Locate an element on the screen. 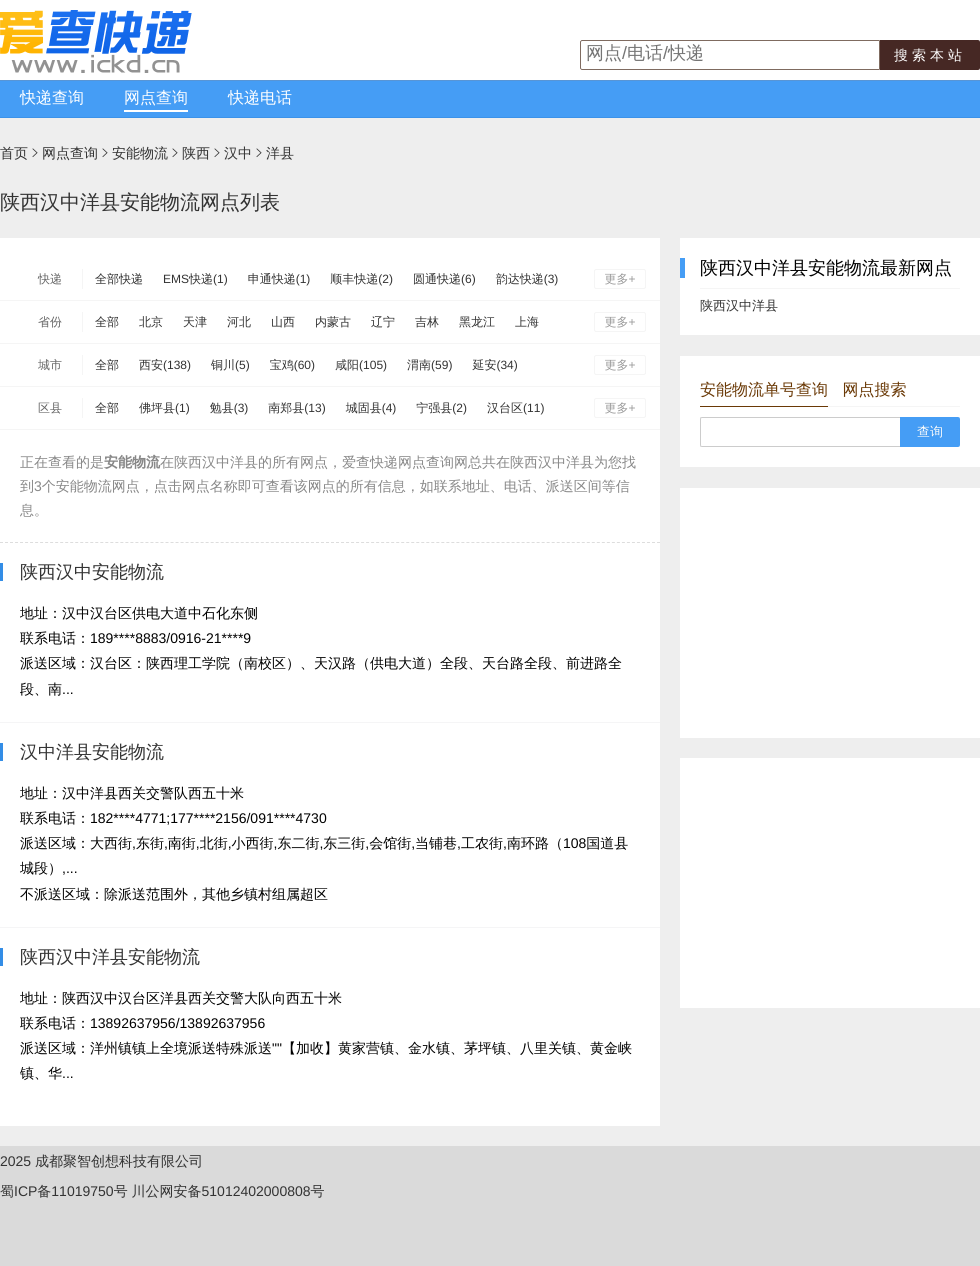  内蒙古 is located at coordinates (333, 322).